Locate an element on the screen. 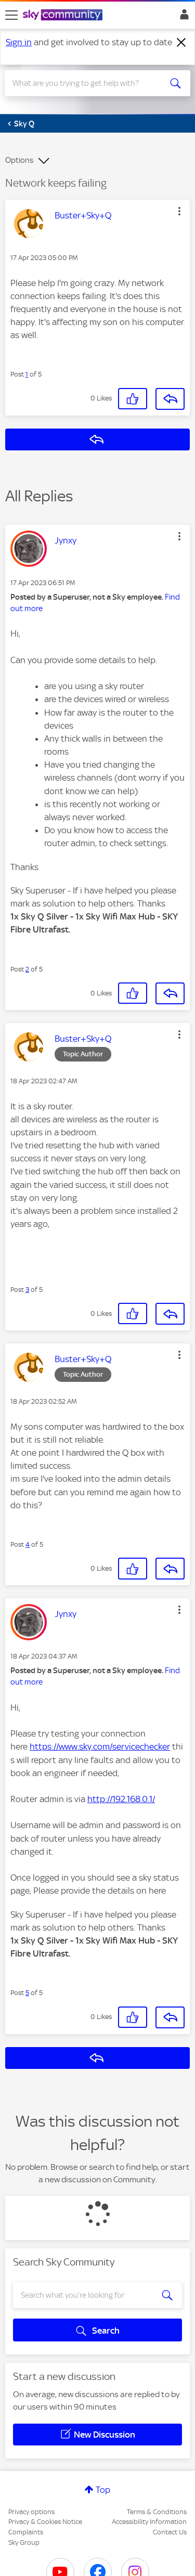 This screenshot has width=195, height=2576. https://www.sky.com/servicechecker is located at coordinates (100, 1746).